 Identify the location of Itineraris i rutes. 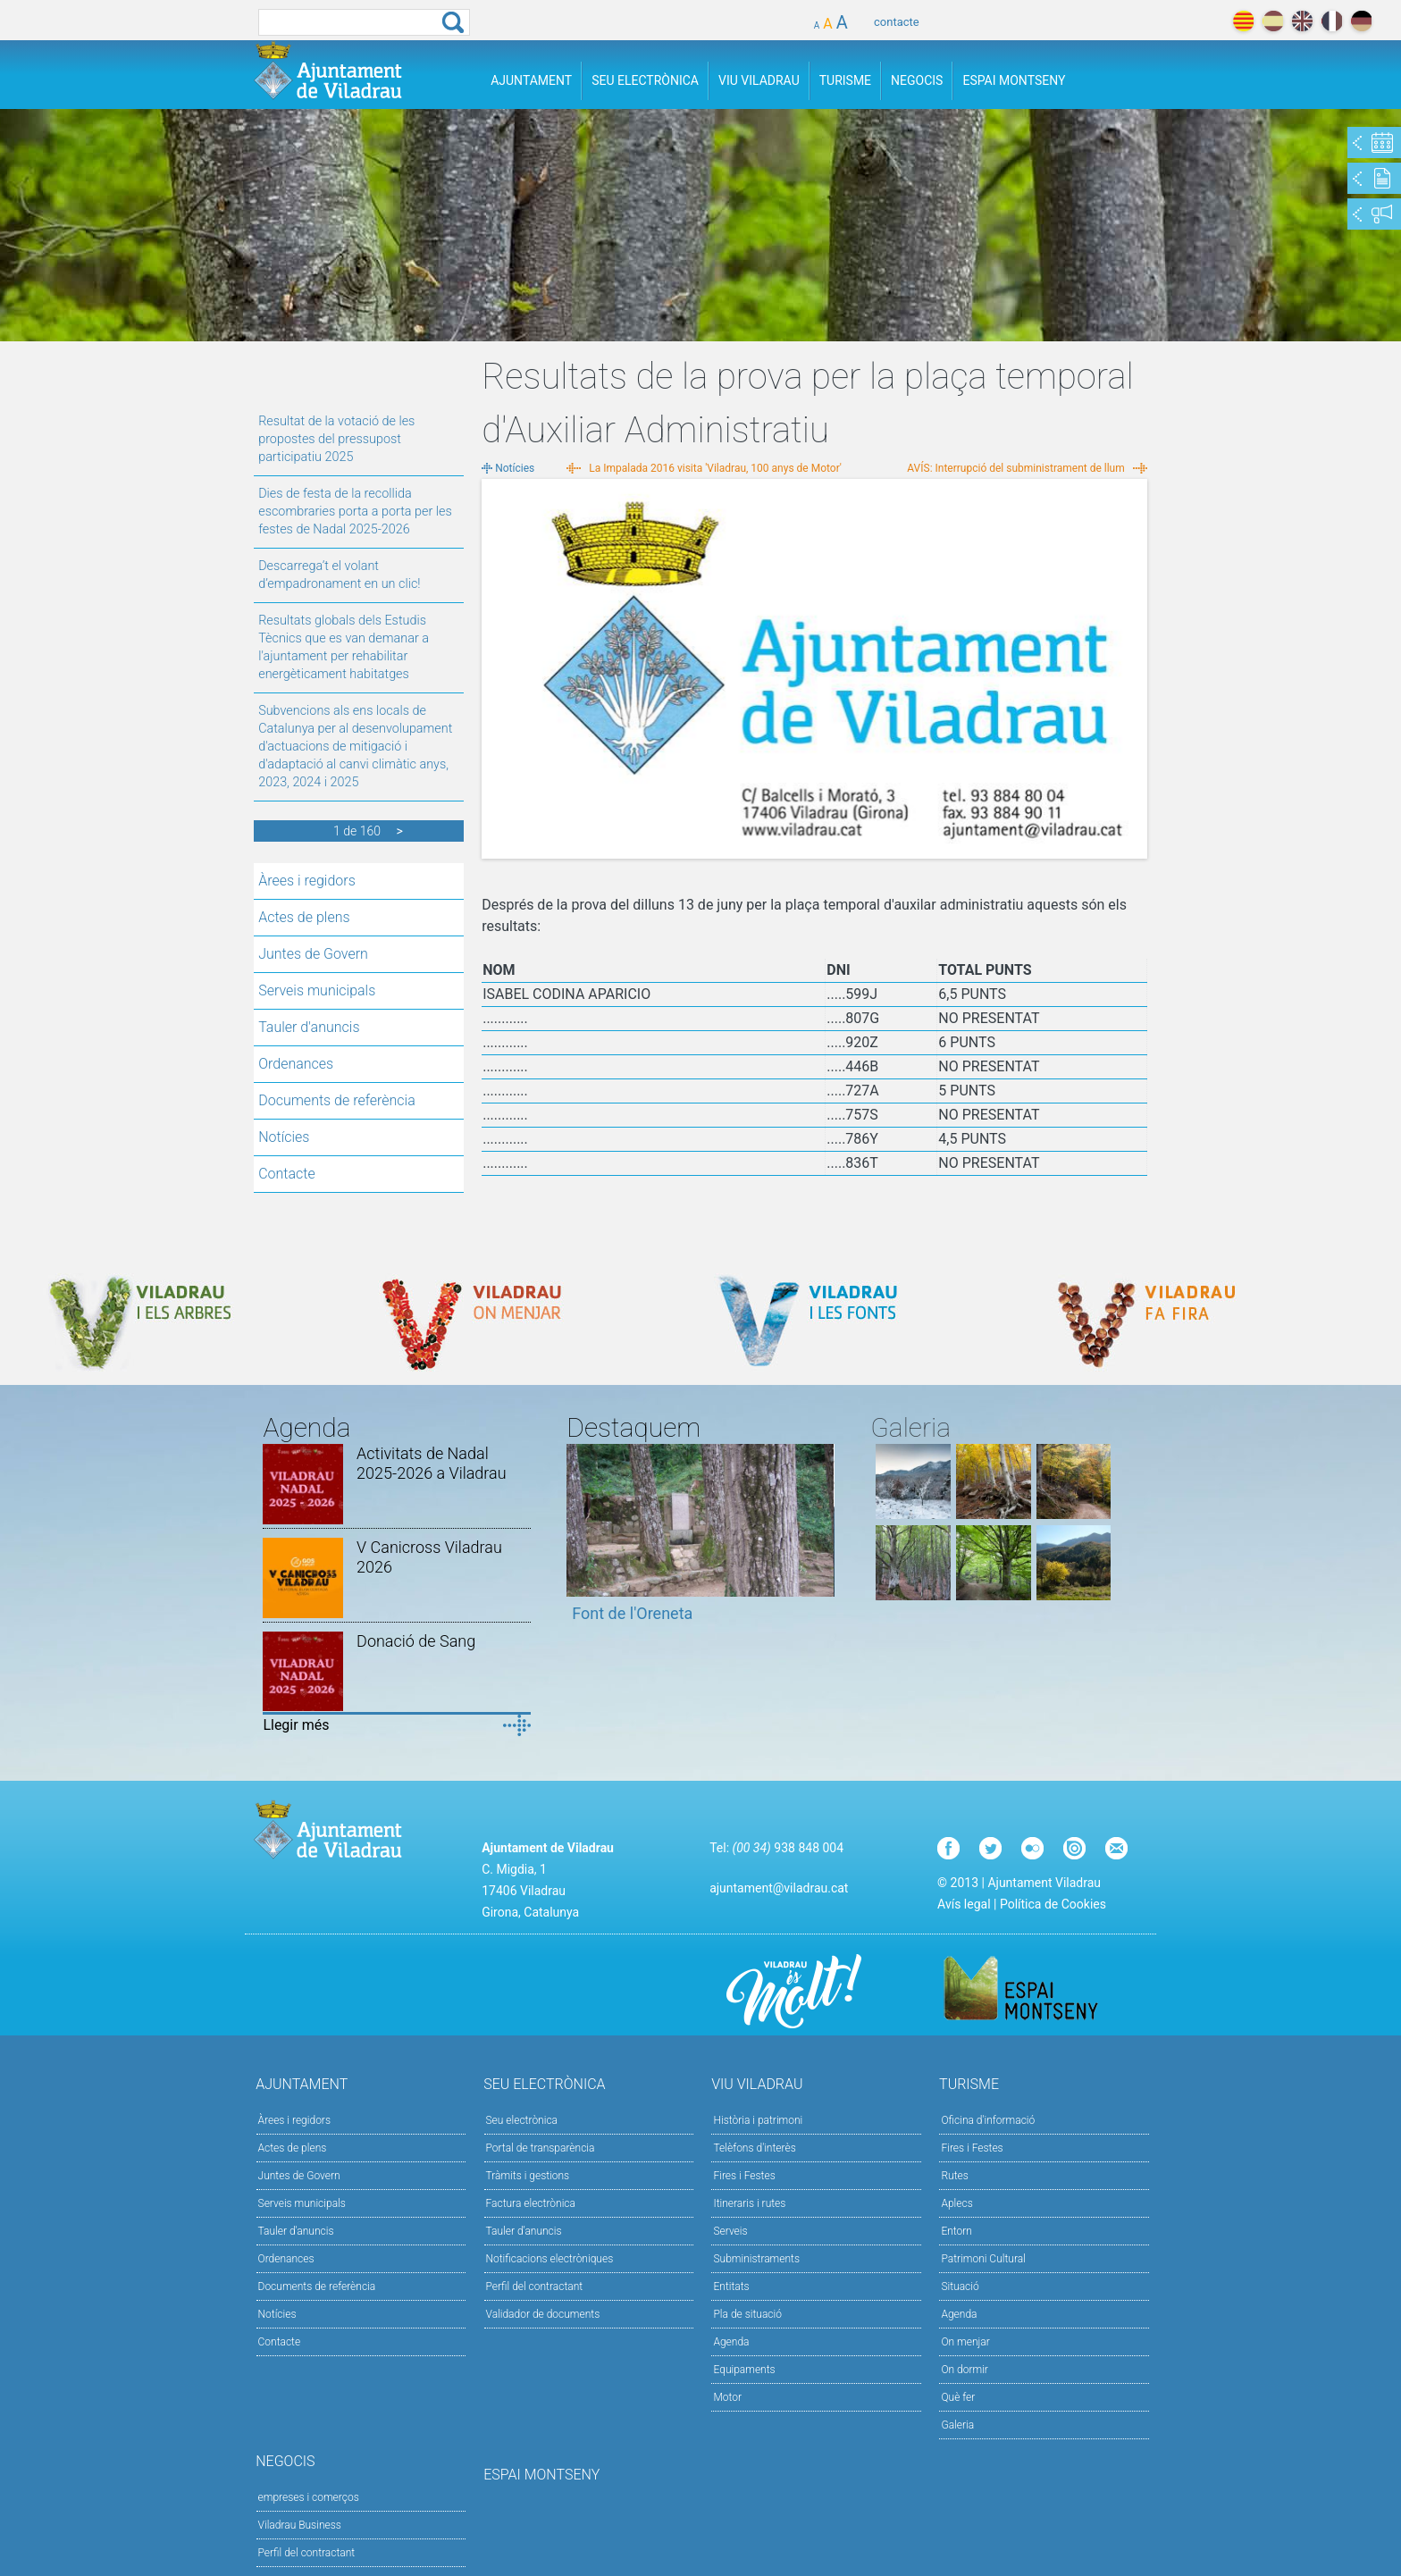
(749, 2203).